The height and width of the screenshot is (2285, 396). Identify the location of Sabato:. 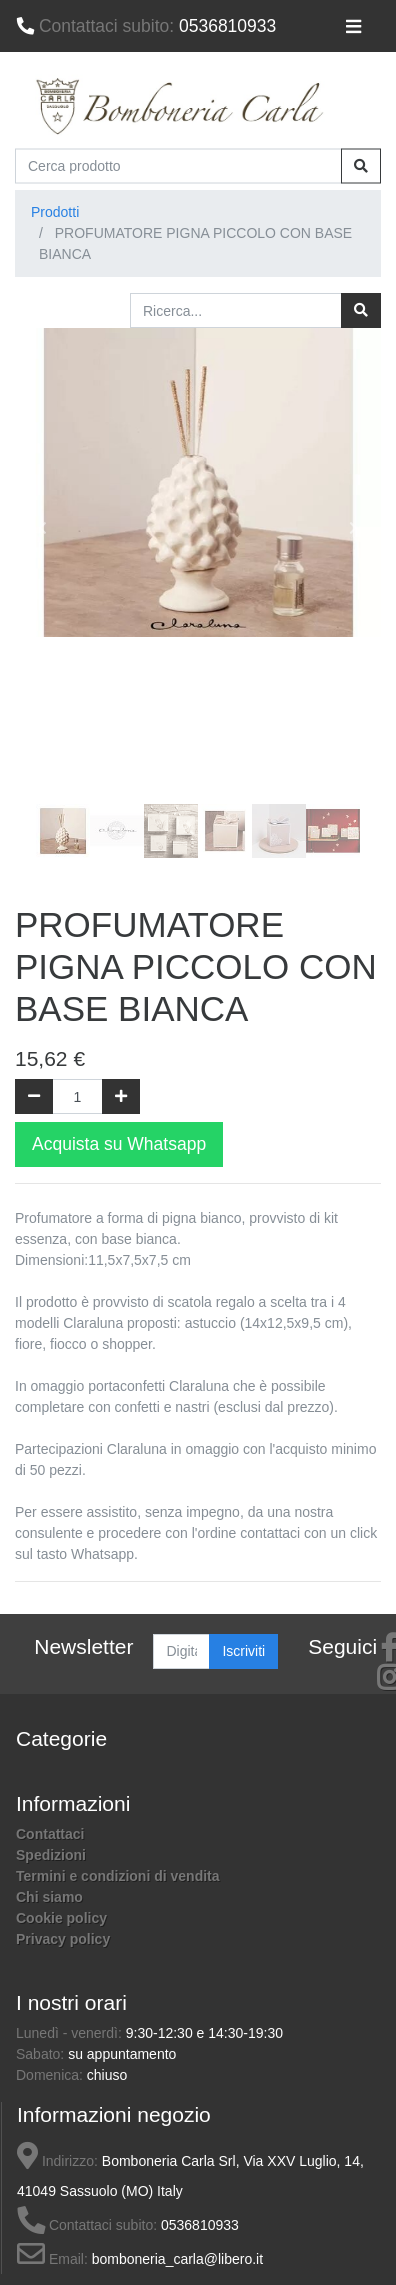
(42, 2054).